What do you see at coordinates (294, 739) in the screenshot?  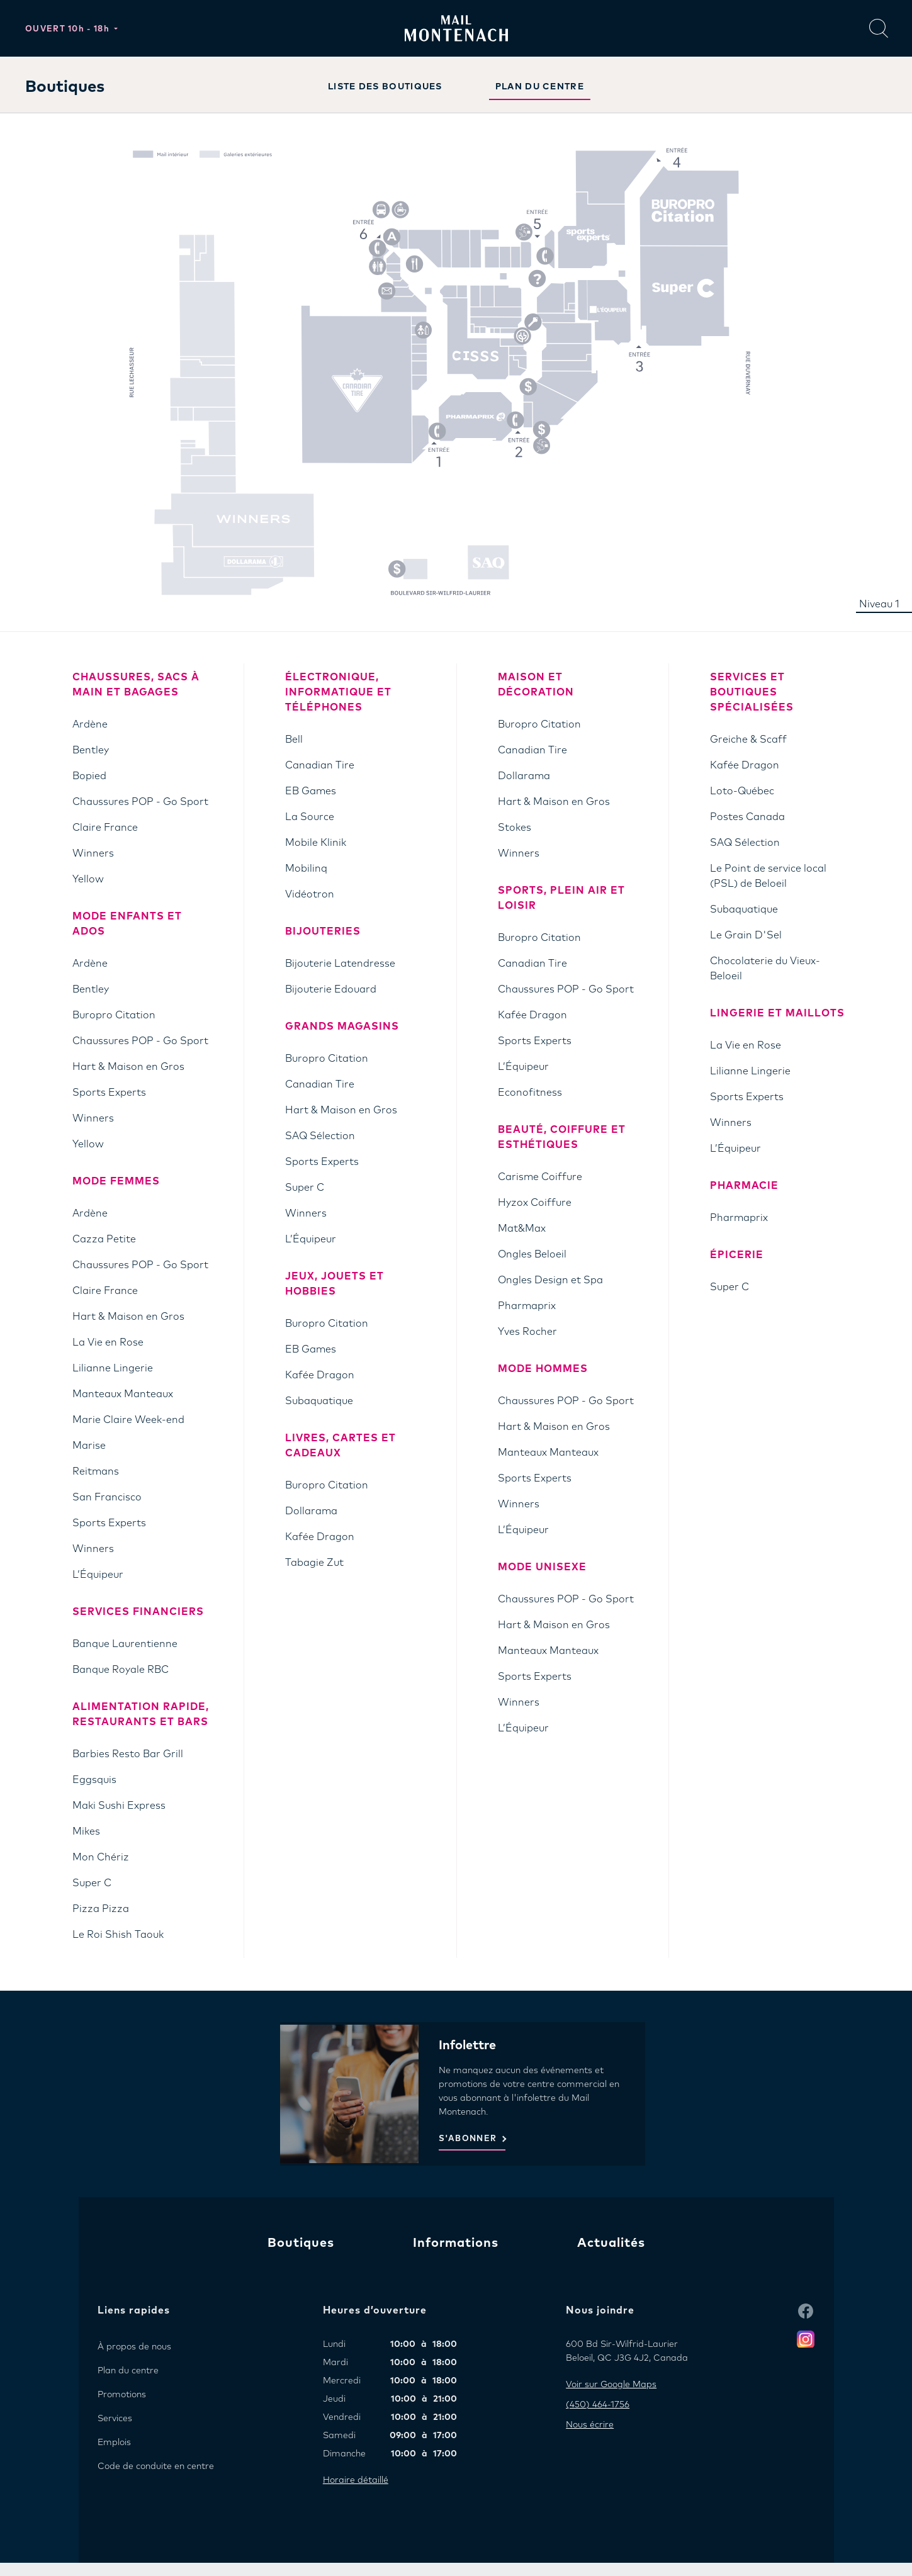 I see `Bell` at bounding box center [294, 739].